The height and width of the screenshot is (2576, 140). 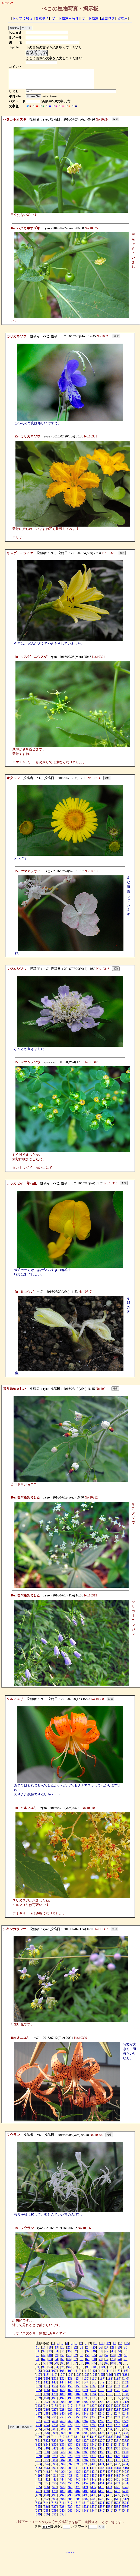 What do you see at coordinates (54, 2460) in the screenshot?
I see `371` at bounding box center [54, 2460].